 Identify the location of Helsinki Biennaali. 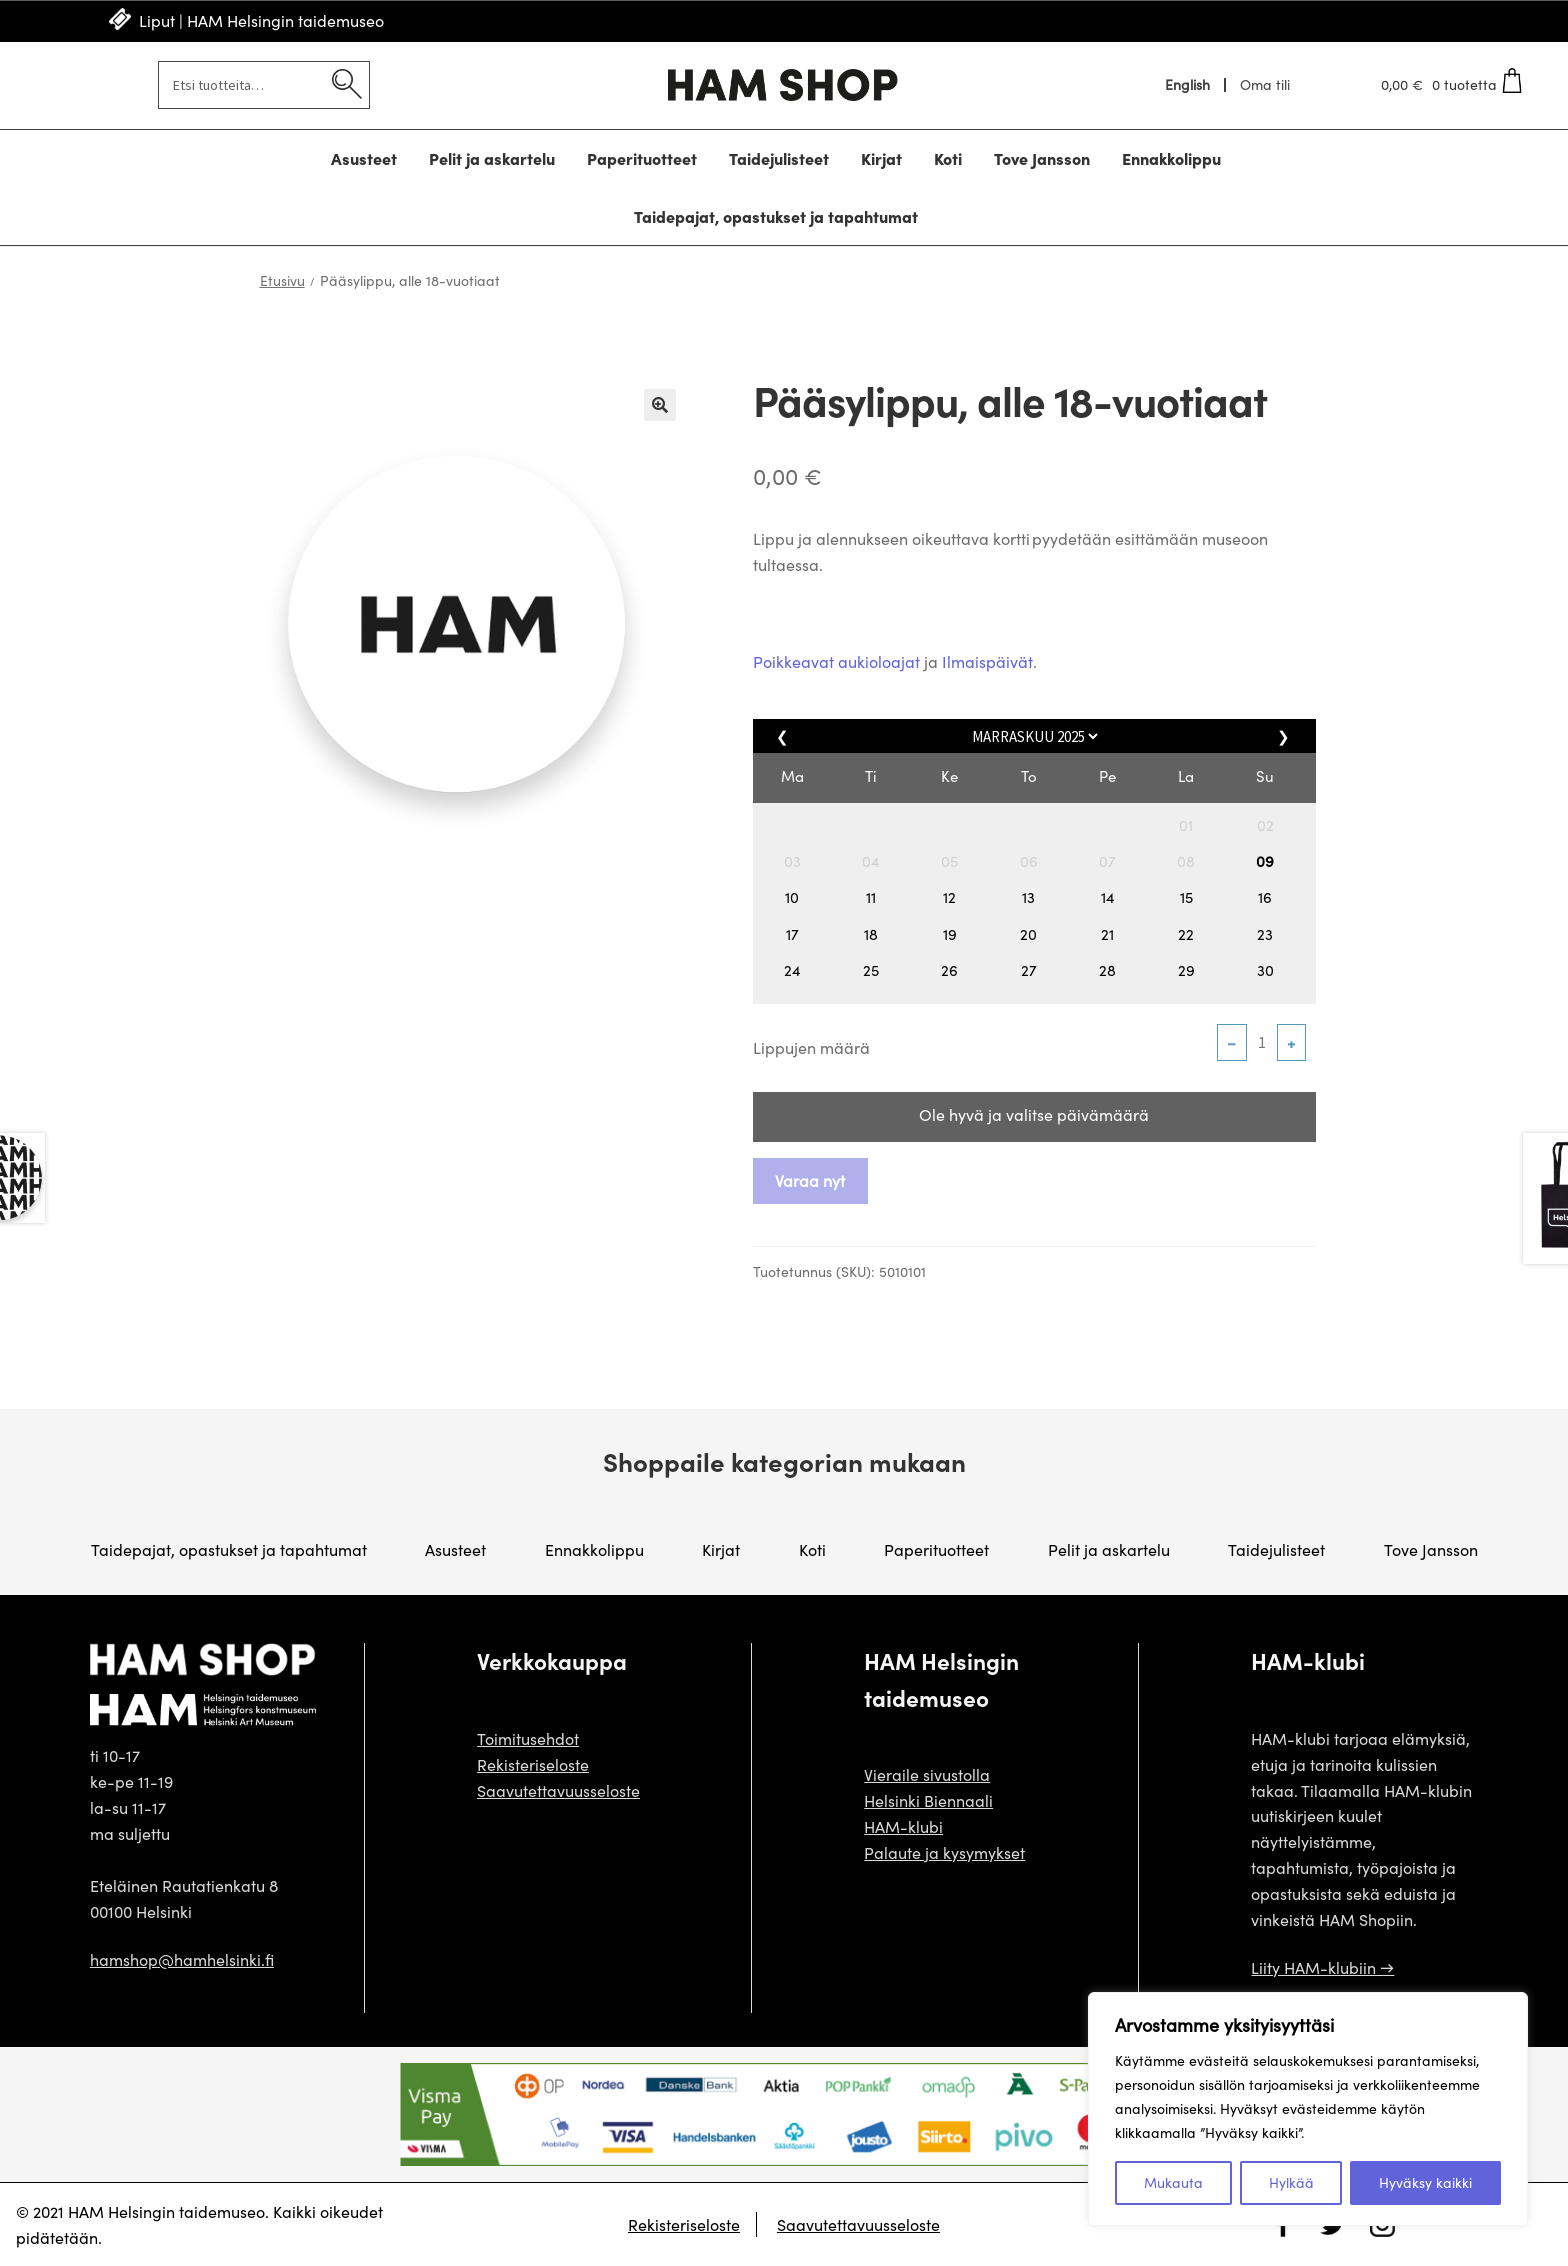
(928, 1800).